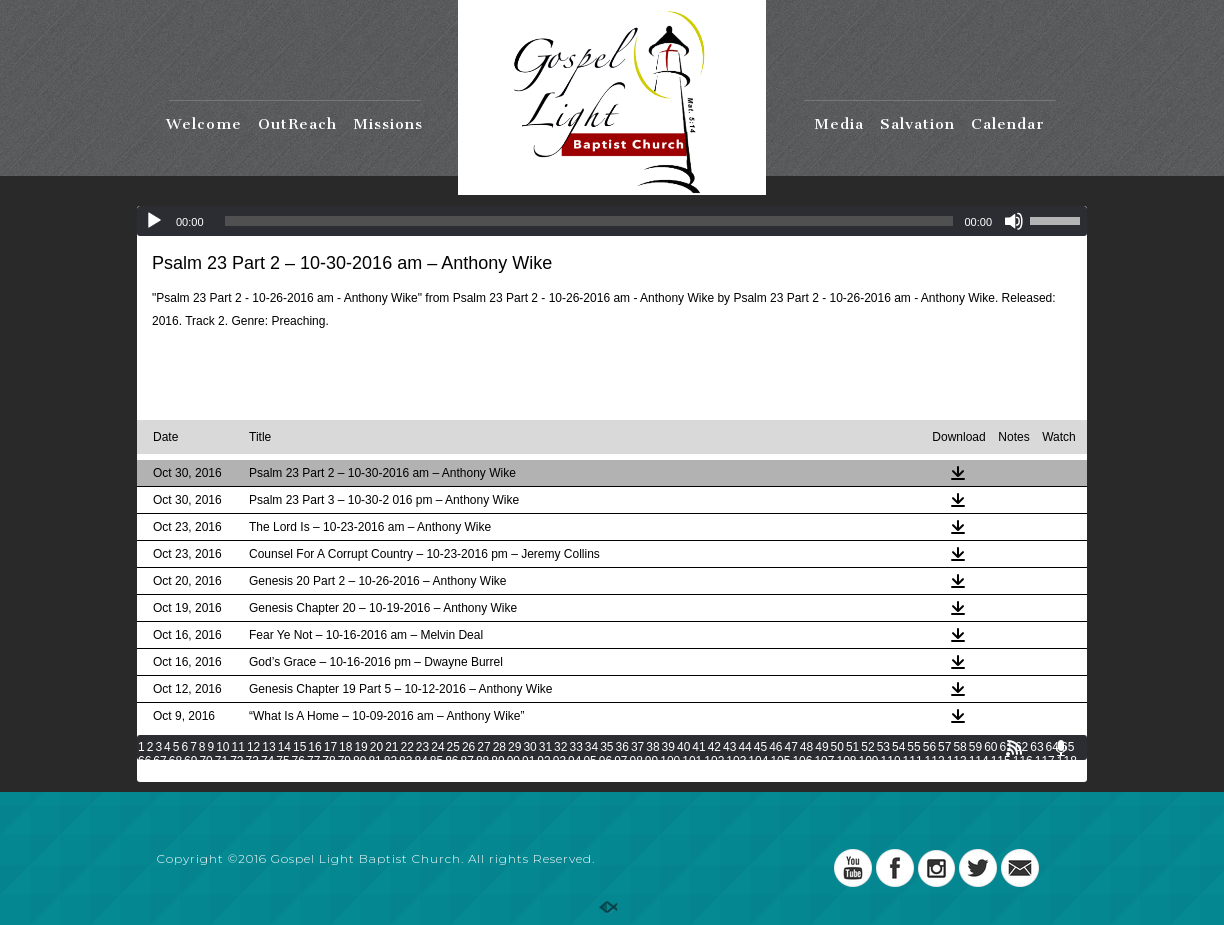  What do you see at coordinates (913, 747) in the screenshot?
I see `55` at bounding box center [913, 747].